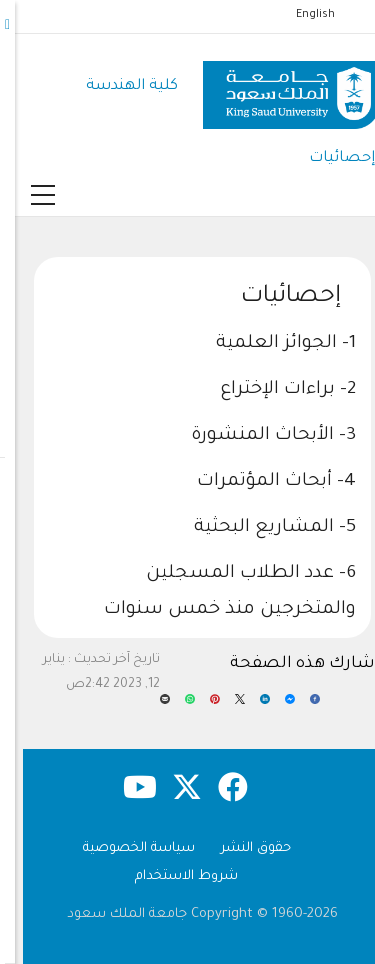 This screenshot has height=964, width=375. I want to click on English, so click(300, 15).